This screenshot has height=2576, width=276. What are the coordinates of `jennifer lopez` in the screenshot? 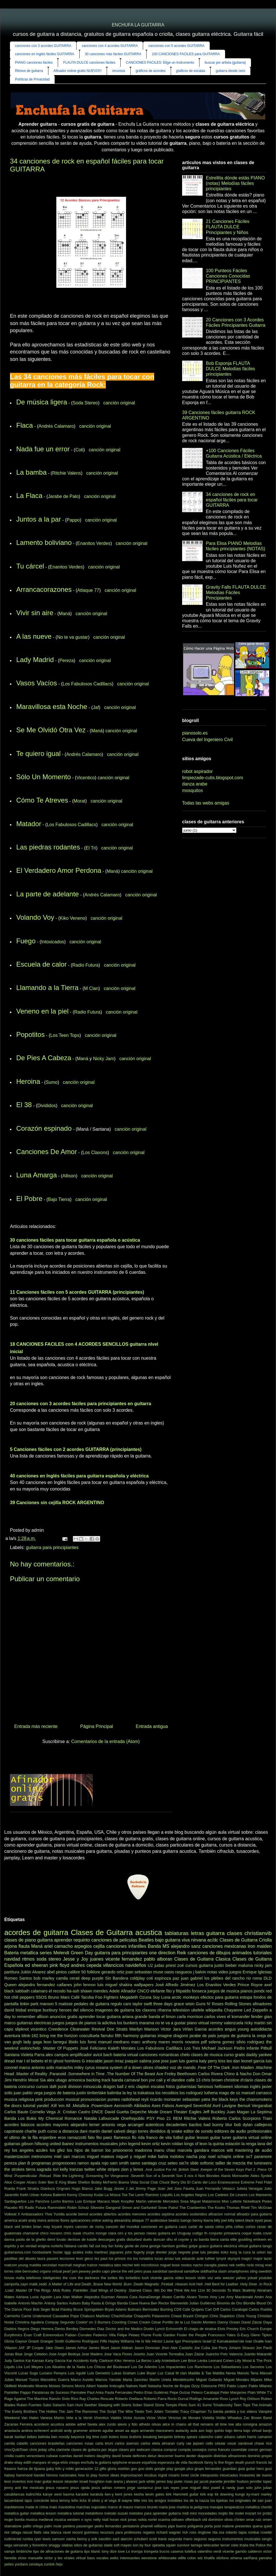 It's located at (261, 2481).